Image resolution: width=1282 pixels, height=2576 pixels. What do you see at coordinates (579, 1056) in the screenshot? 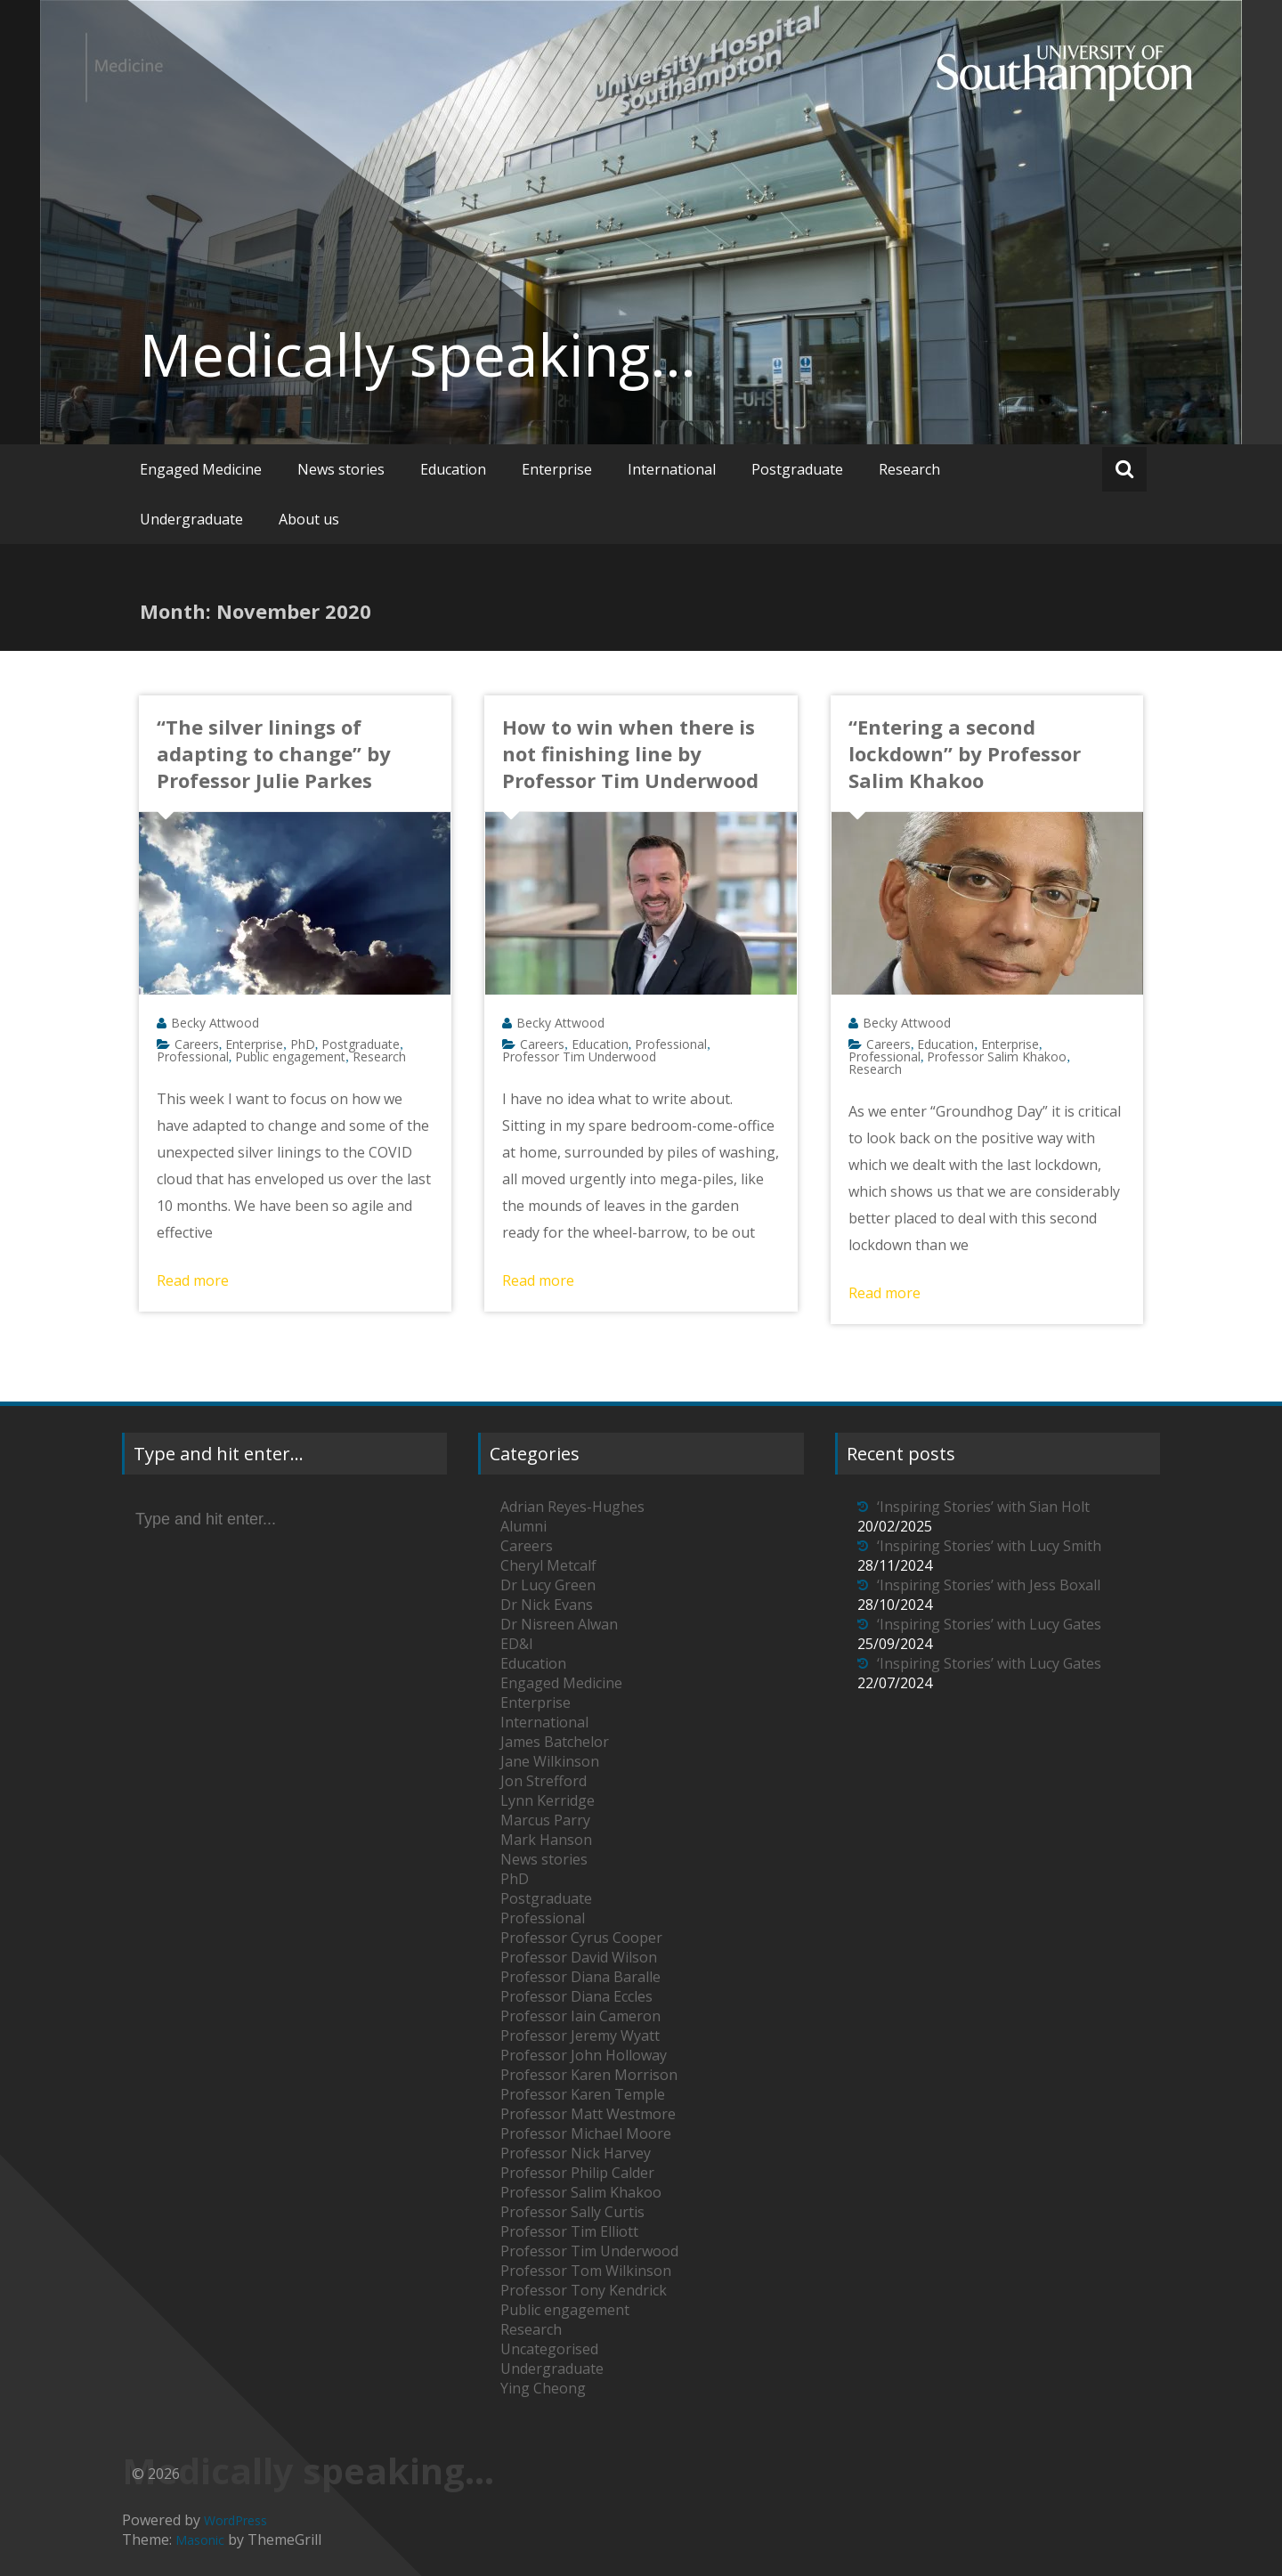
I see `Professor Tim Underwood` at bounding box center [579, 1056].